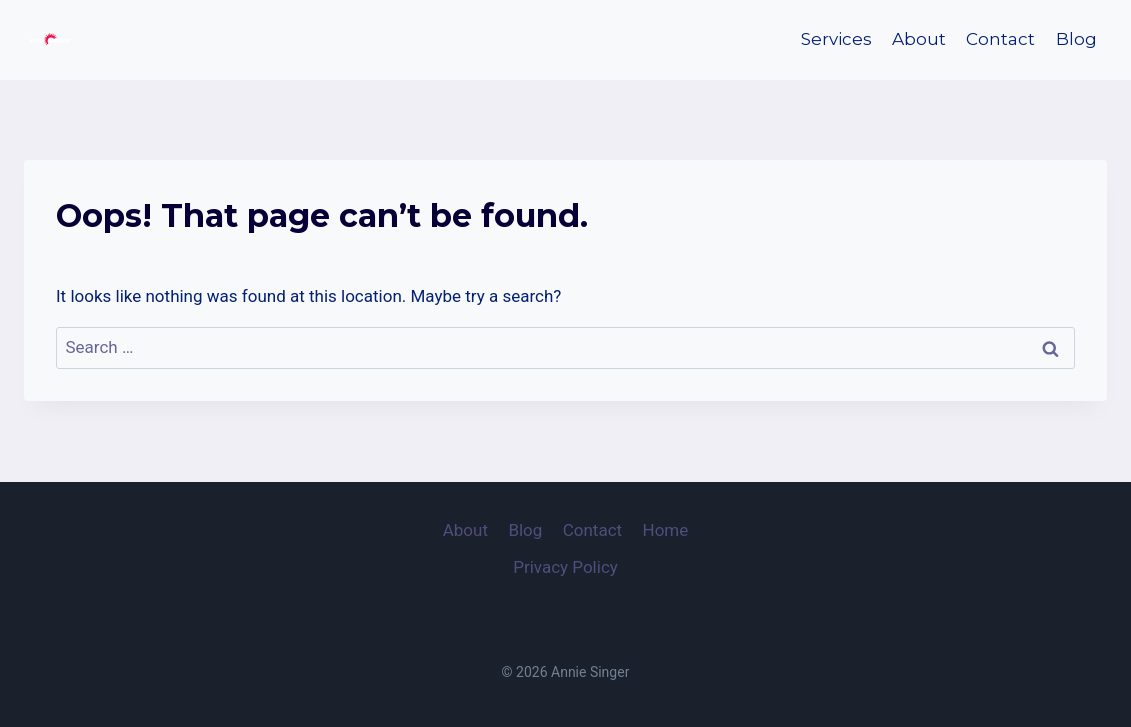 The width and height of the screenshot is (1131, 727). I want to click on About, so click(919, 39).